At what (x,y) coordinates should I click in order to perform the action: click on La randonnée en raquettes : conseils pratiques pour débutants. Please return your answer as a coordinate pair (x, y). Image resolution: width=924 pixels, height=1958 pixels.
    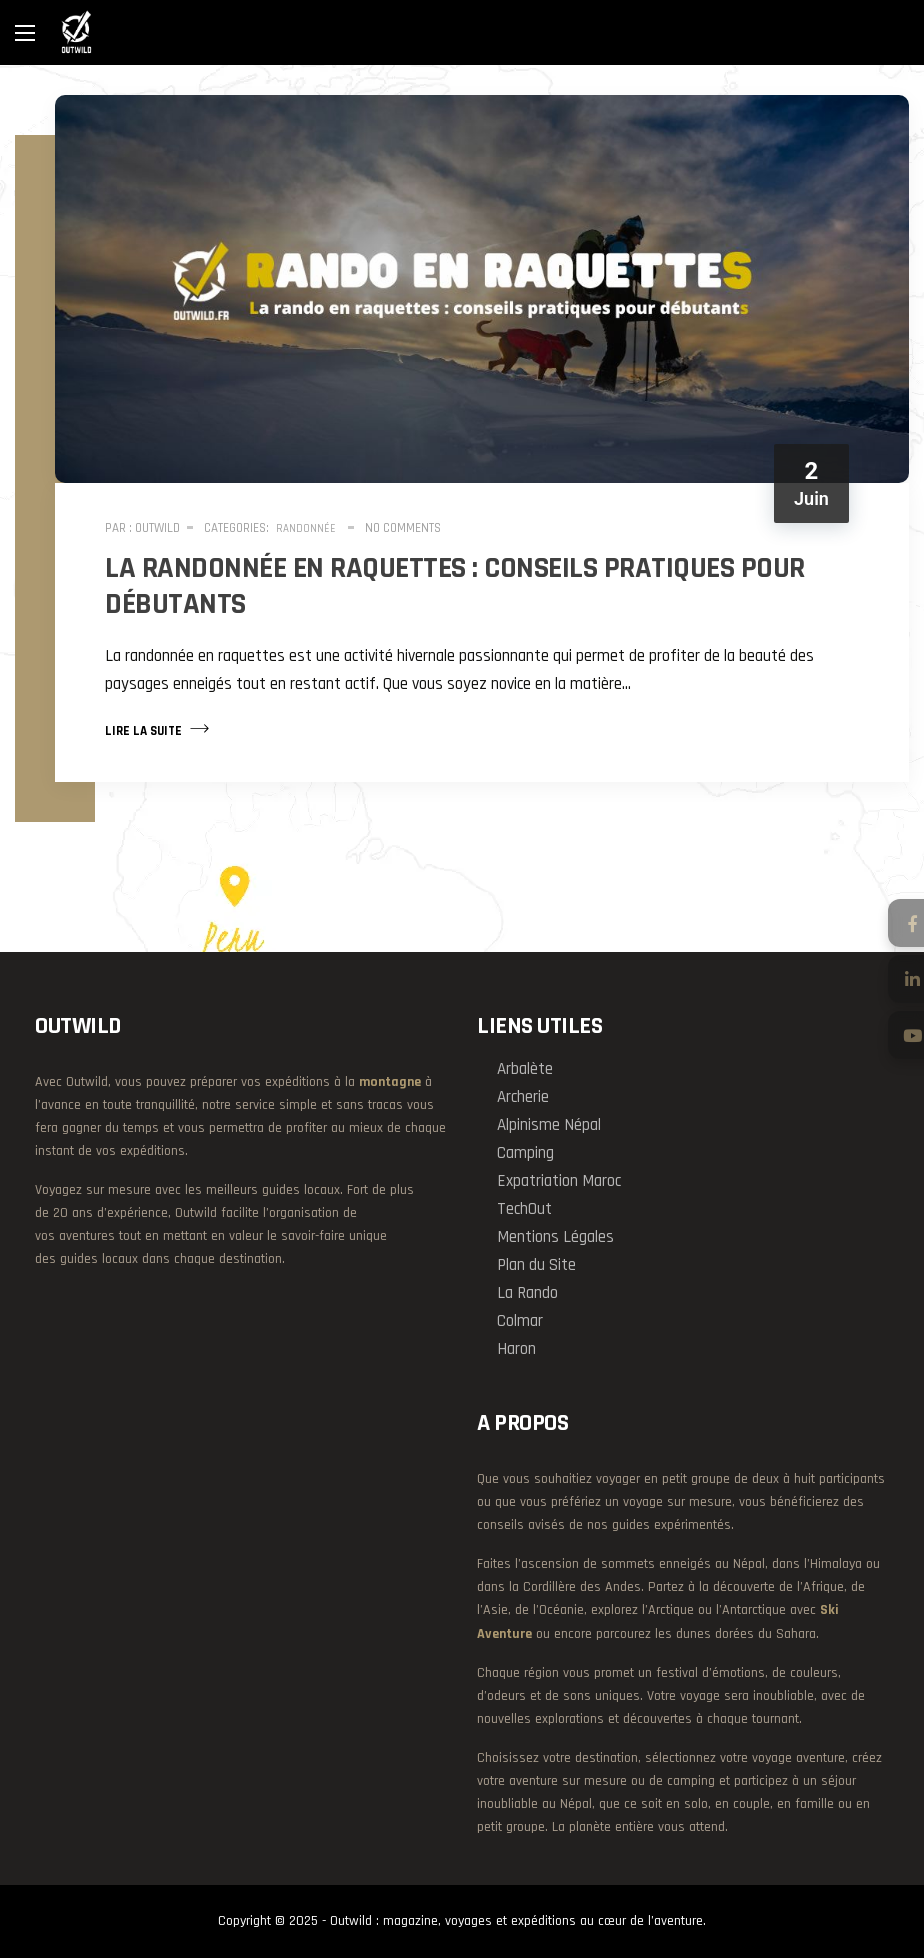
    Looking at the image, I should click on (455, 586).